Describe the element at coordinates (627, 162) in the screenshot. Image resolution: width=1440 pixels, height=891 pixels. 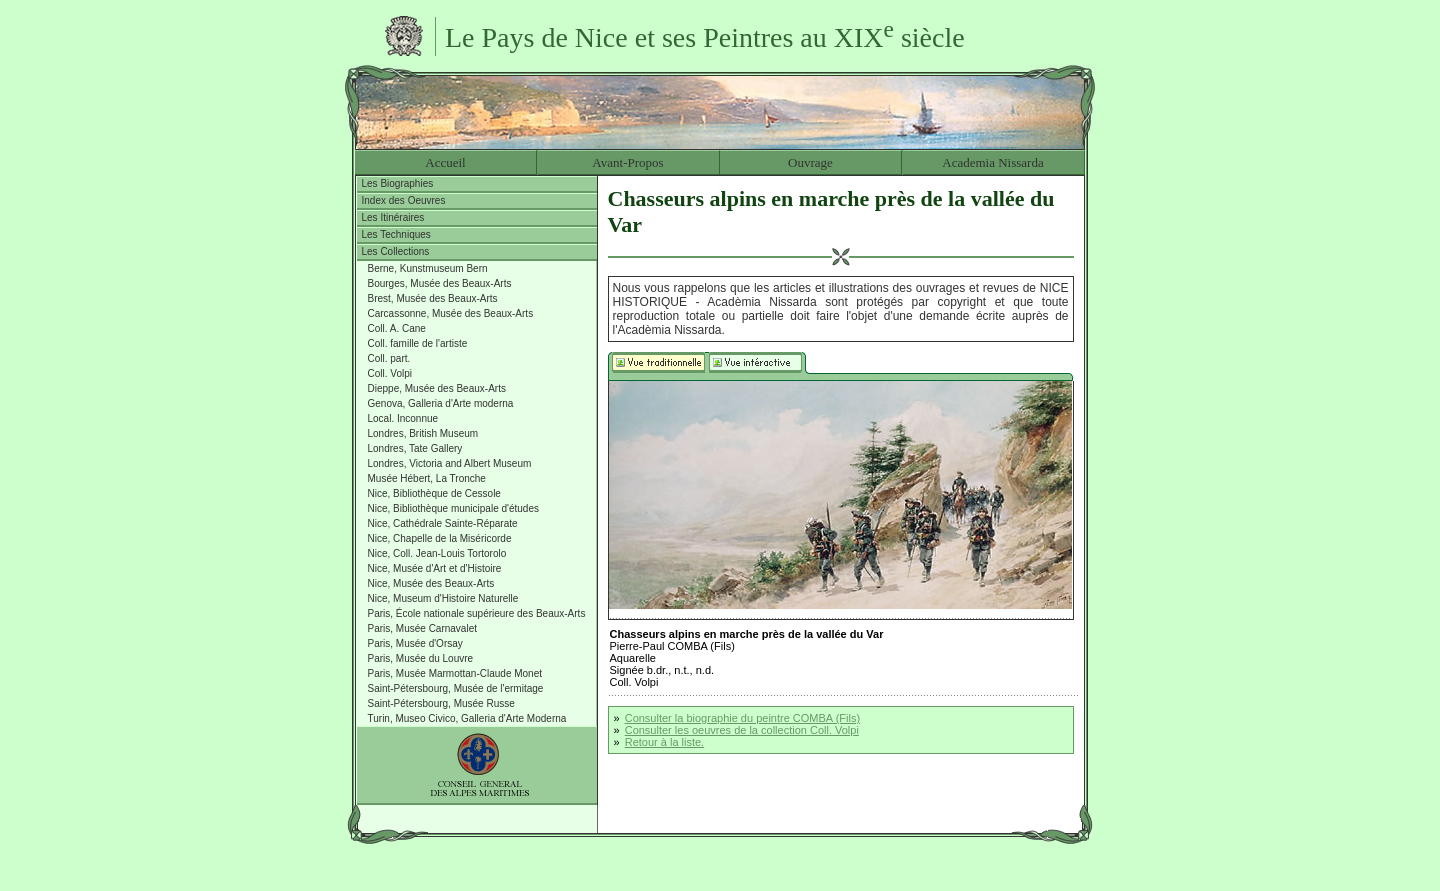
I see `Avant-Propos` at that location.